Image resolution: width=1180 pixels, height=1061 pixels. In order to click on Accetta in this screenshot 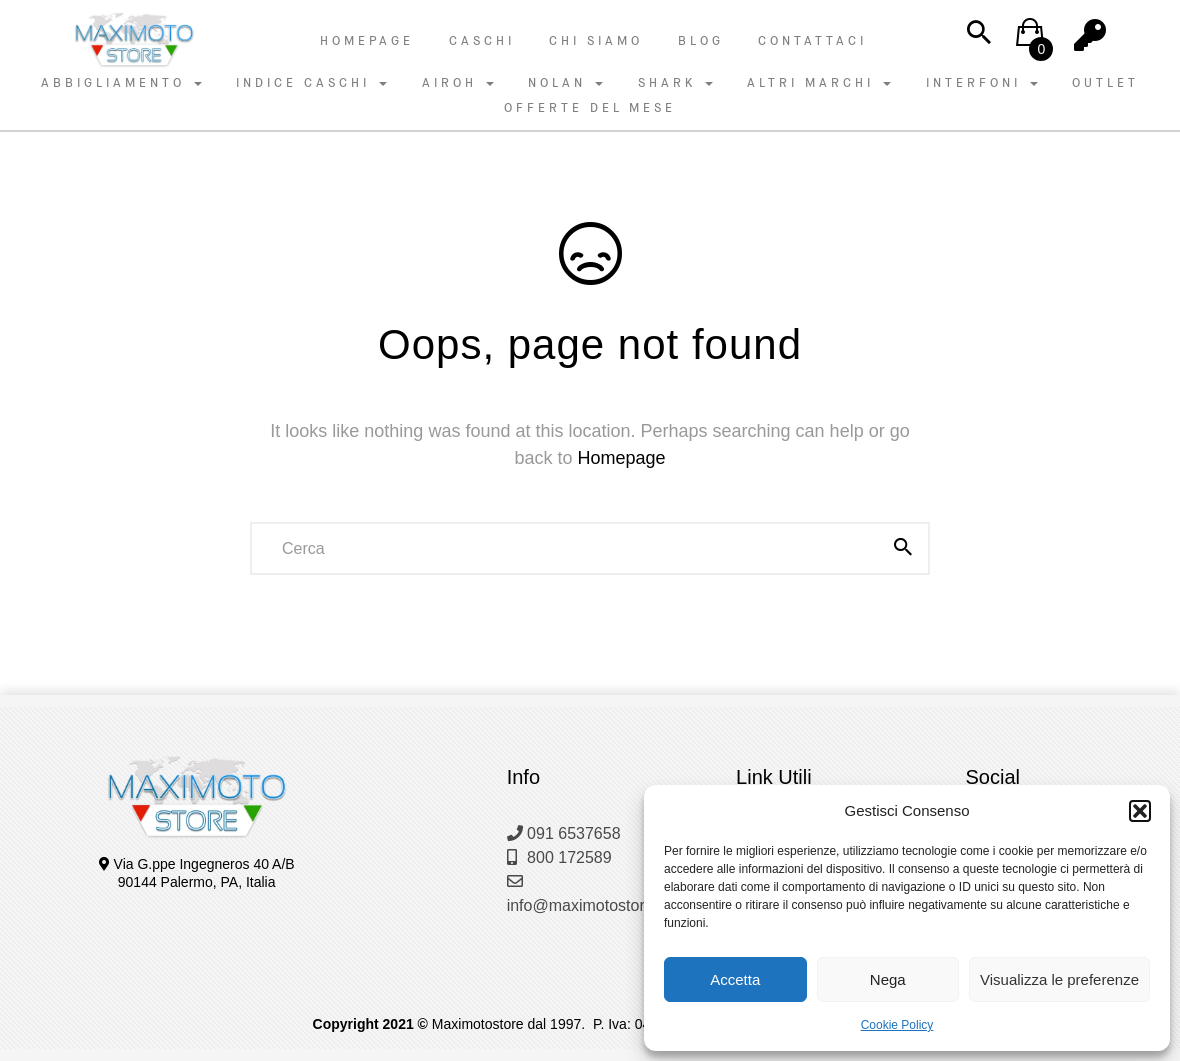, I will do `click(735, 979)`.